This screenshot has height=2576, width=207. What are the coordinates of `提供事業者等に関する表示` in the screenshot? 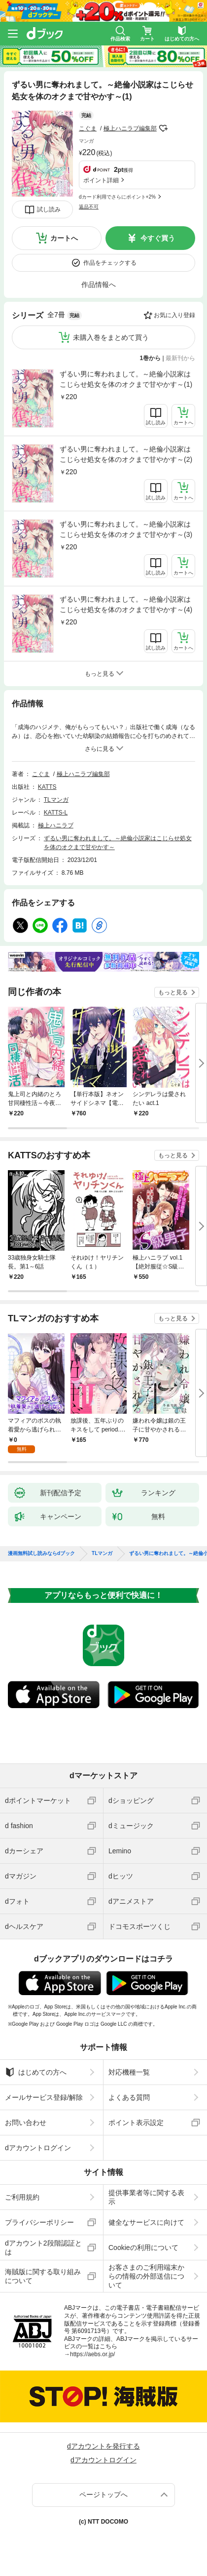 It's located at (146, 2197).